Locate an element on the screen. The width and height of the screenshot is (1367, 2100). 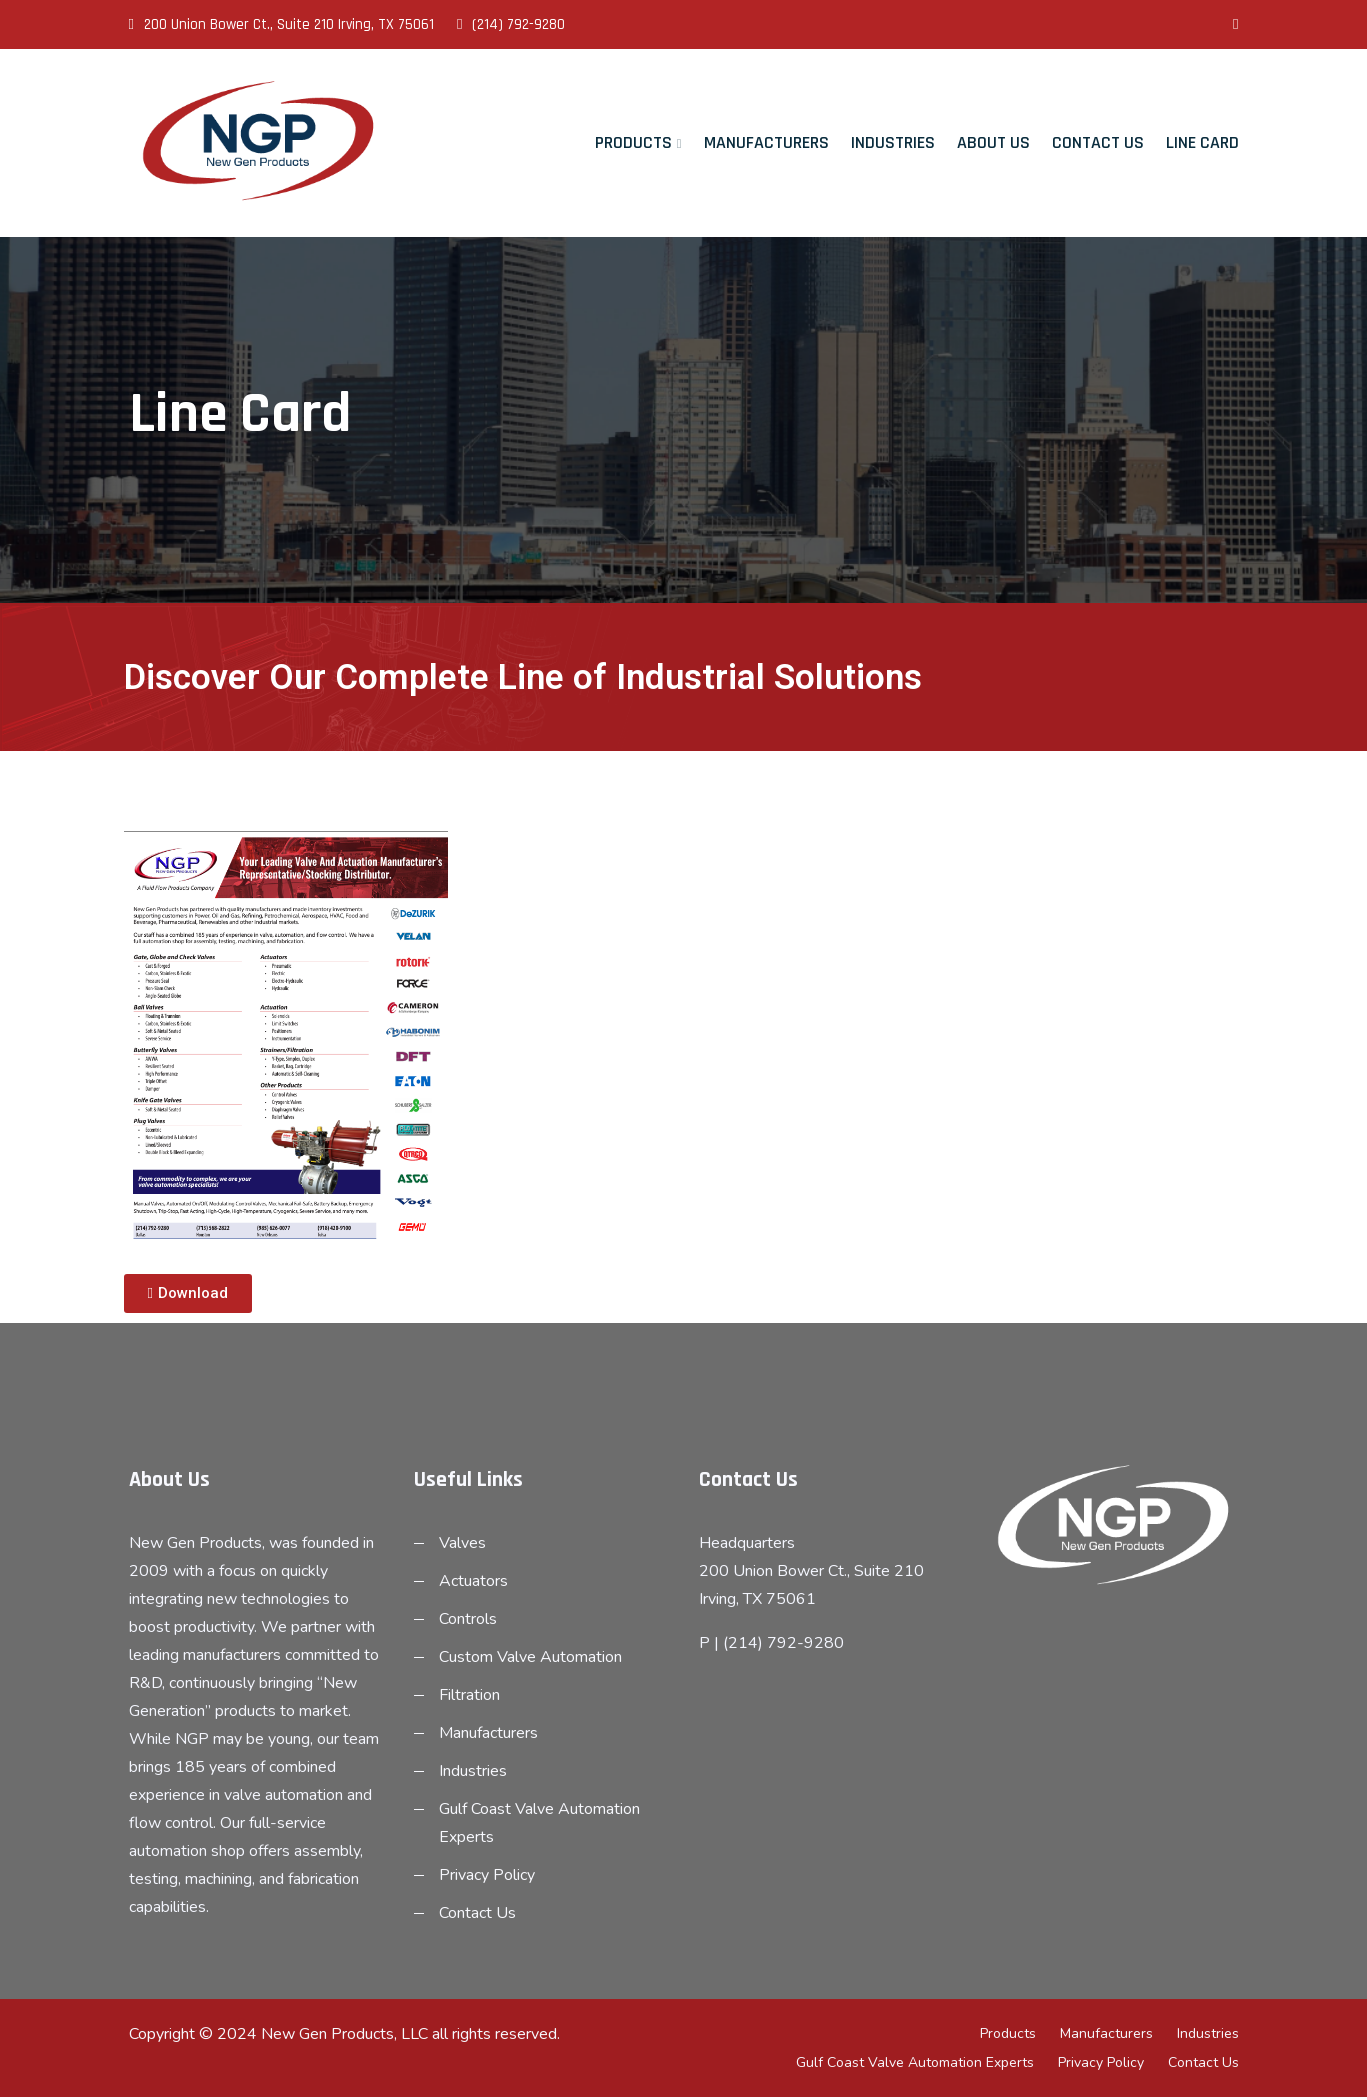
(214) 792-9280 is located at coordinates (511, 24).